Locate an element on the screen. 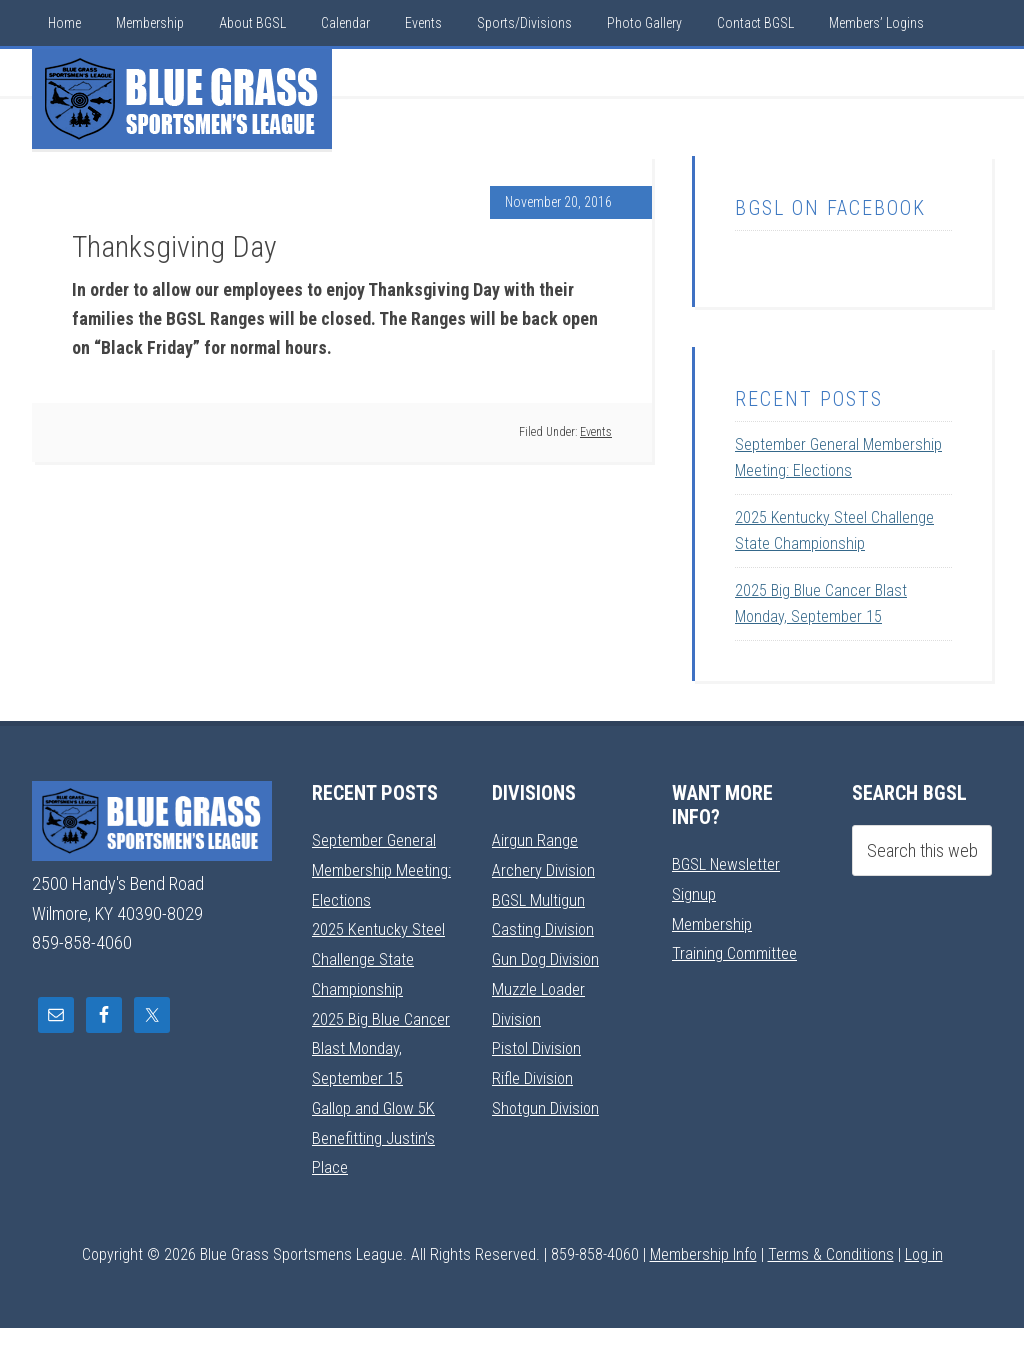 The height and width of the screenshot is (1351, 1024). September General Membership Meeting: Elections is located at coordinates (379, 869).